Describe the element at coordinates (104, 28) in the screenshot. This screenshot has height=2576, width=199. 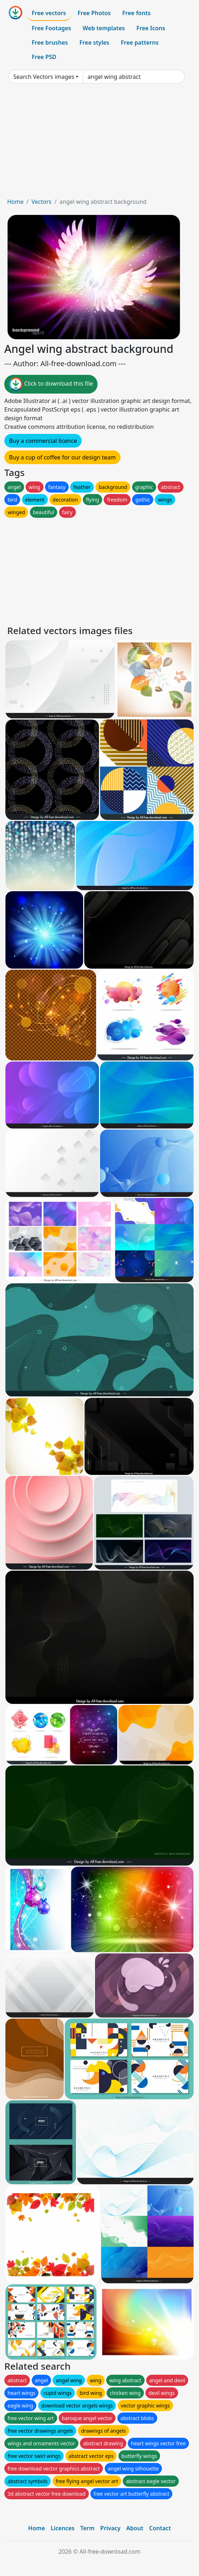
I see `Web templates` at that location.